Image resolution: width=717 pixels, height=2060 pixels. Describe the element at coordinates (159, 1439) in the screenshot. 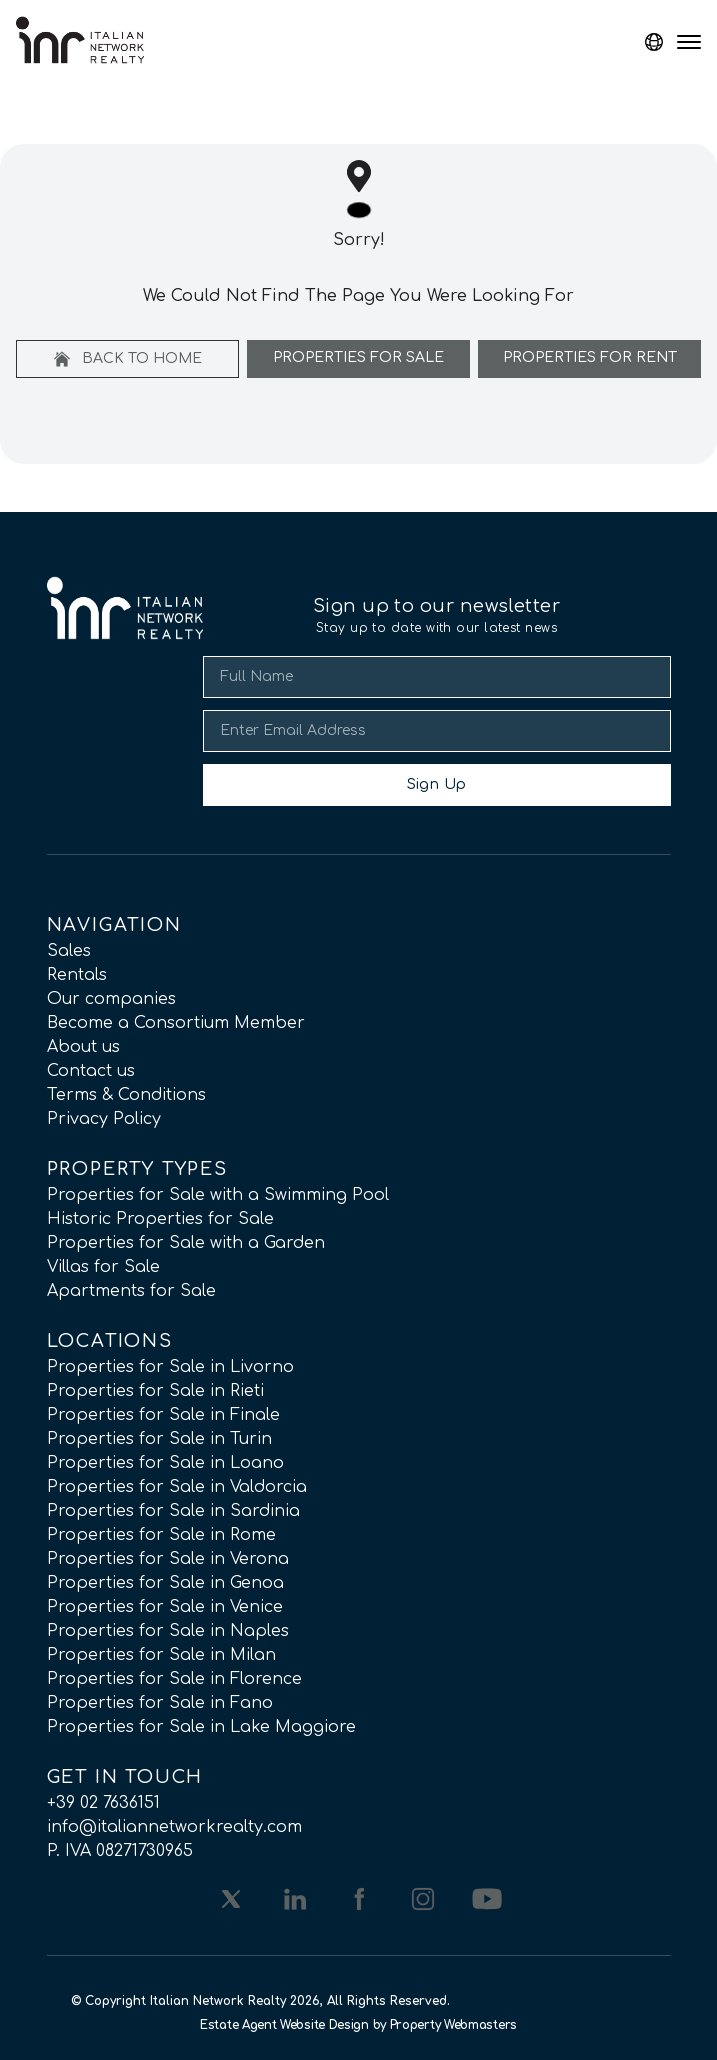

I see `Properties for Sale in Turin` at that location.